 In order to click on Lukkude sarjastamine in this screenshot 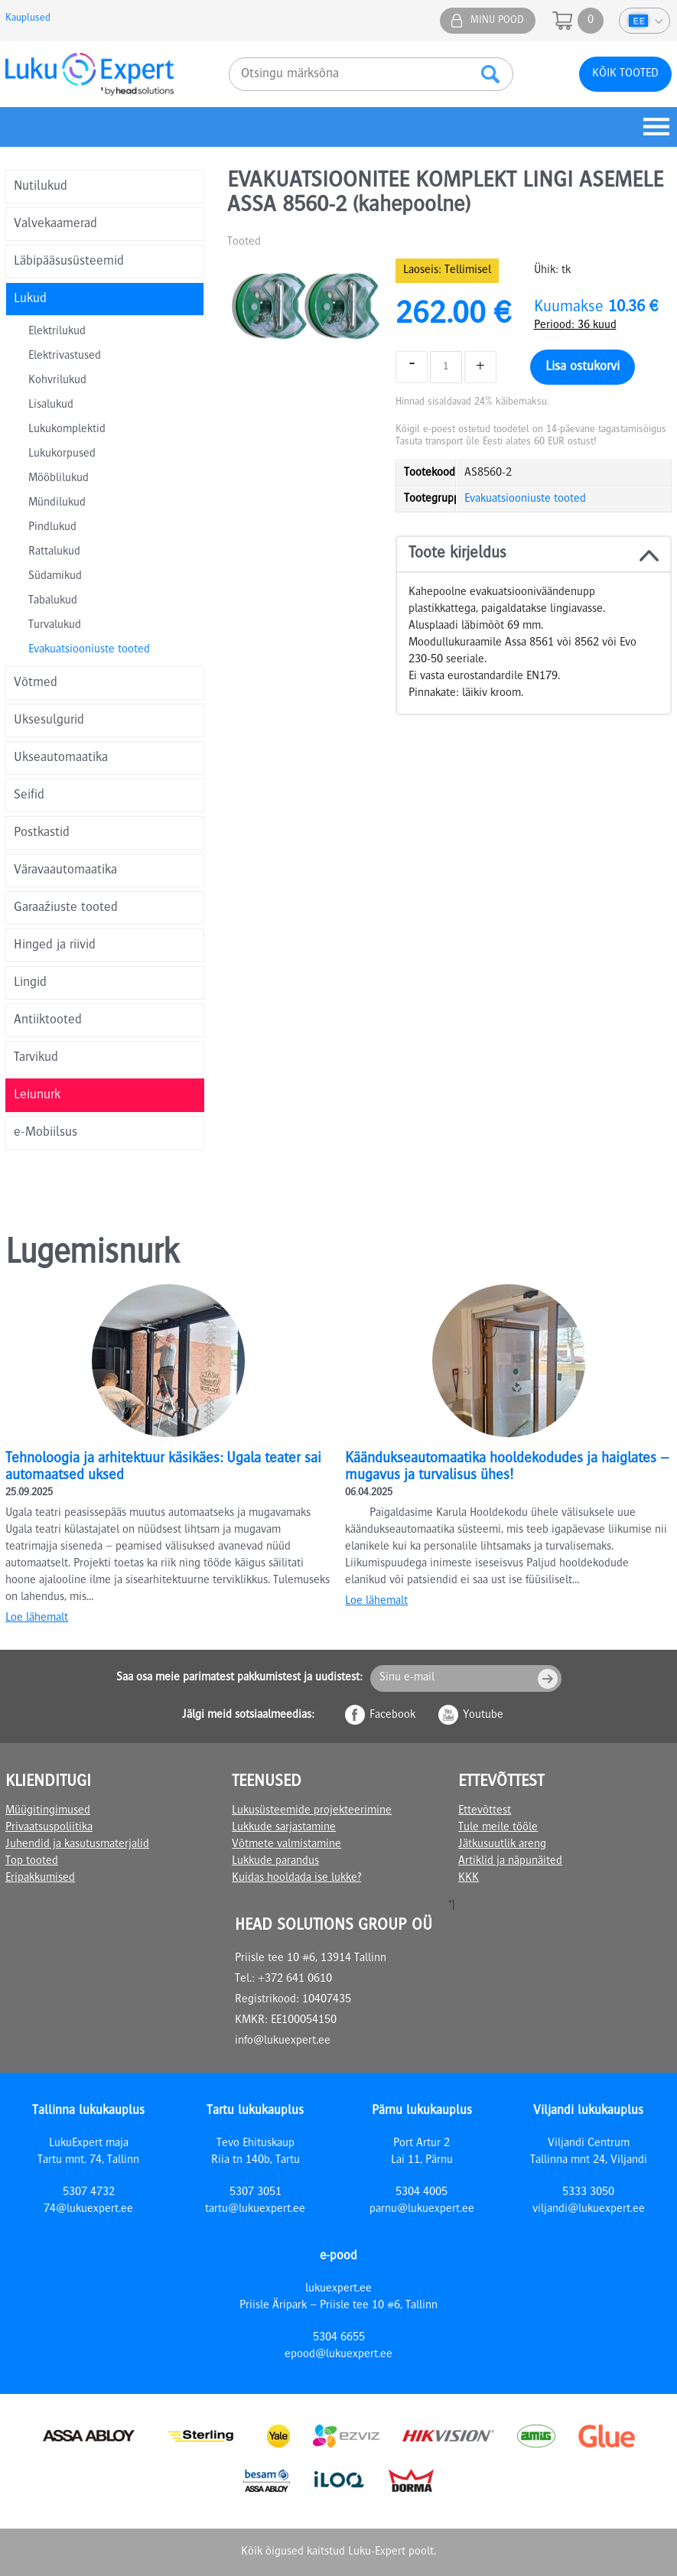, I will do `click(284, 1828)`.